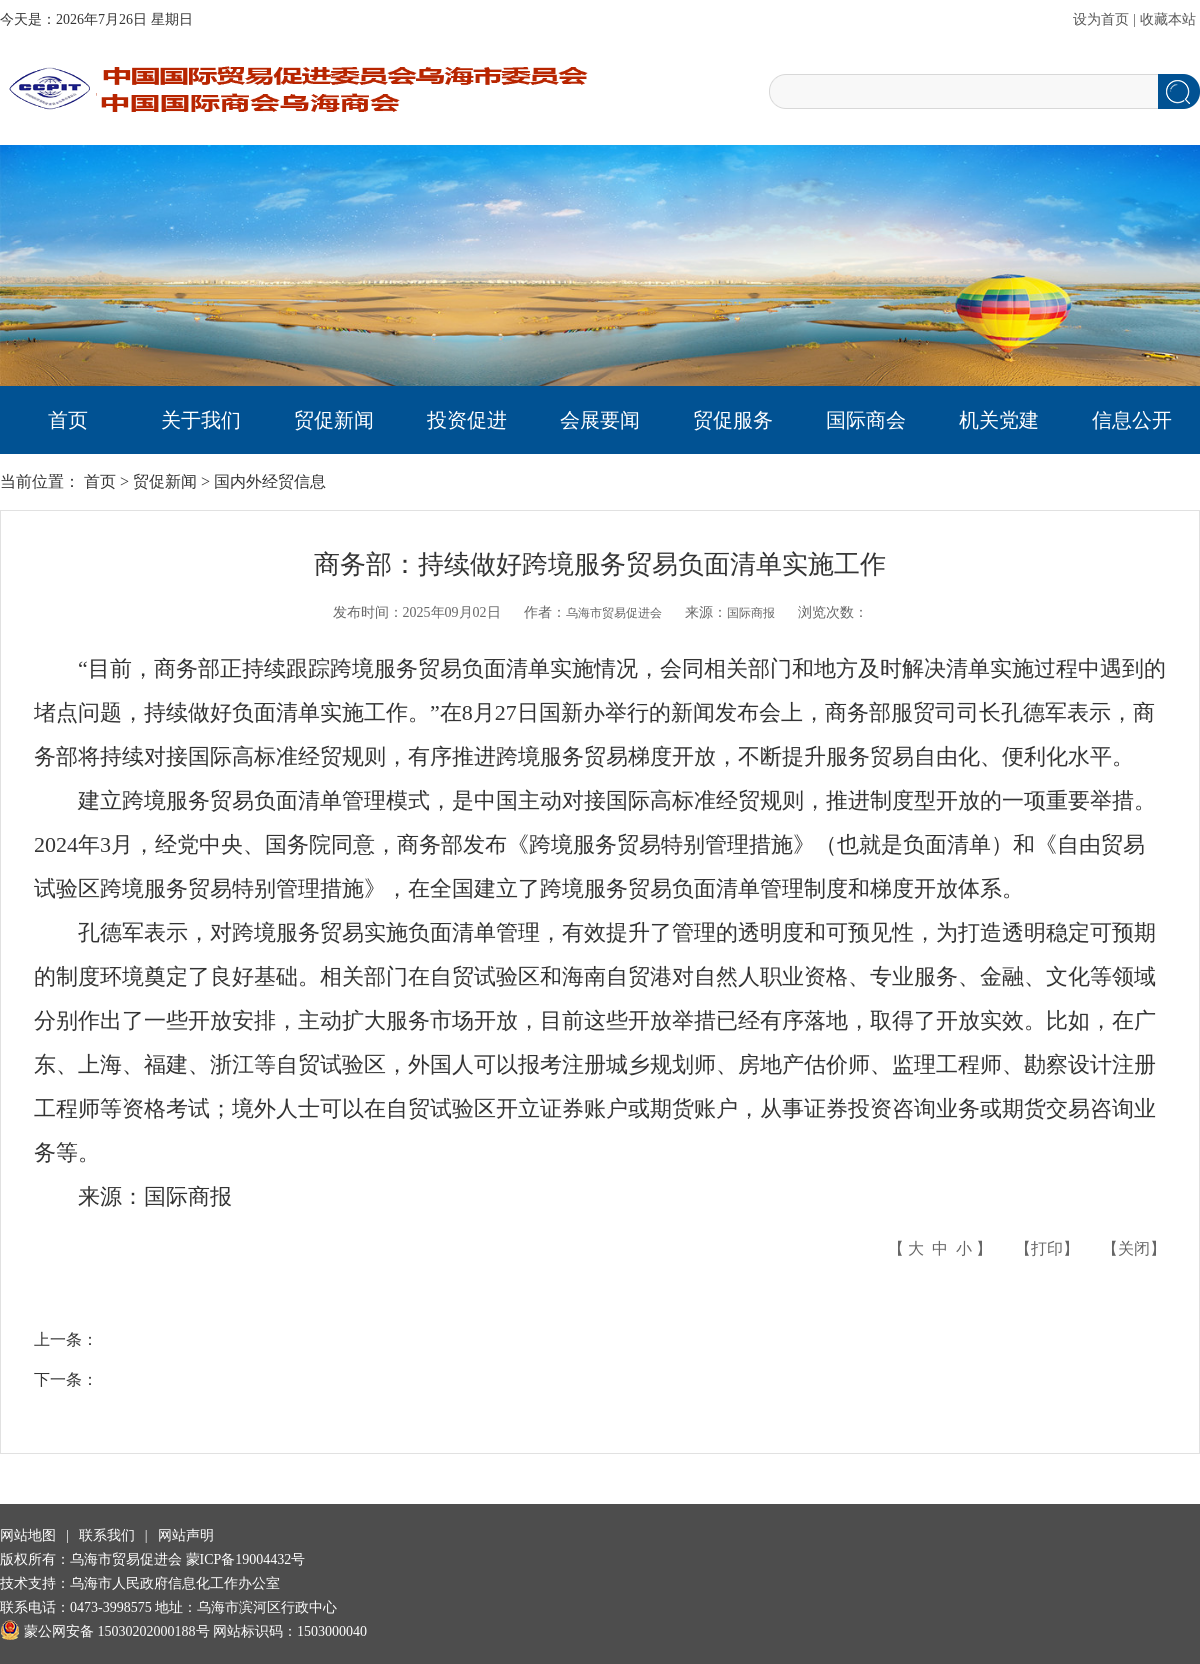 The height and width of the screenshot is (1664, 1200). What do you see at coordinates (201, 420) in the screenshot?
I see `关于我们` at bounding box center [201, 420].